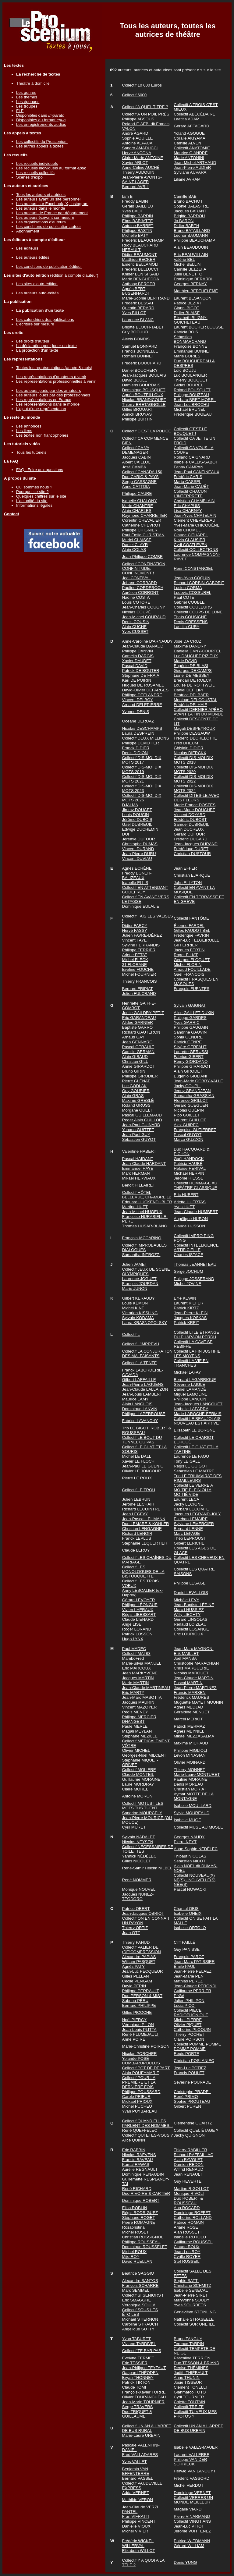 The width and height of the screenshot is (234, 2576). Describe the element at coordinates (134, 467) in the screenshot. I see `José CAMBA` at that location.